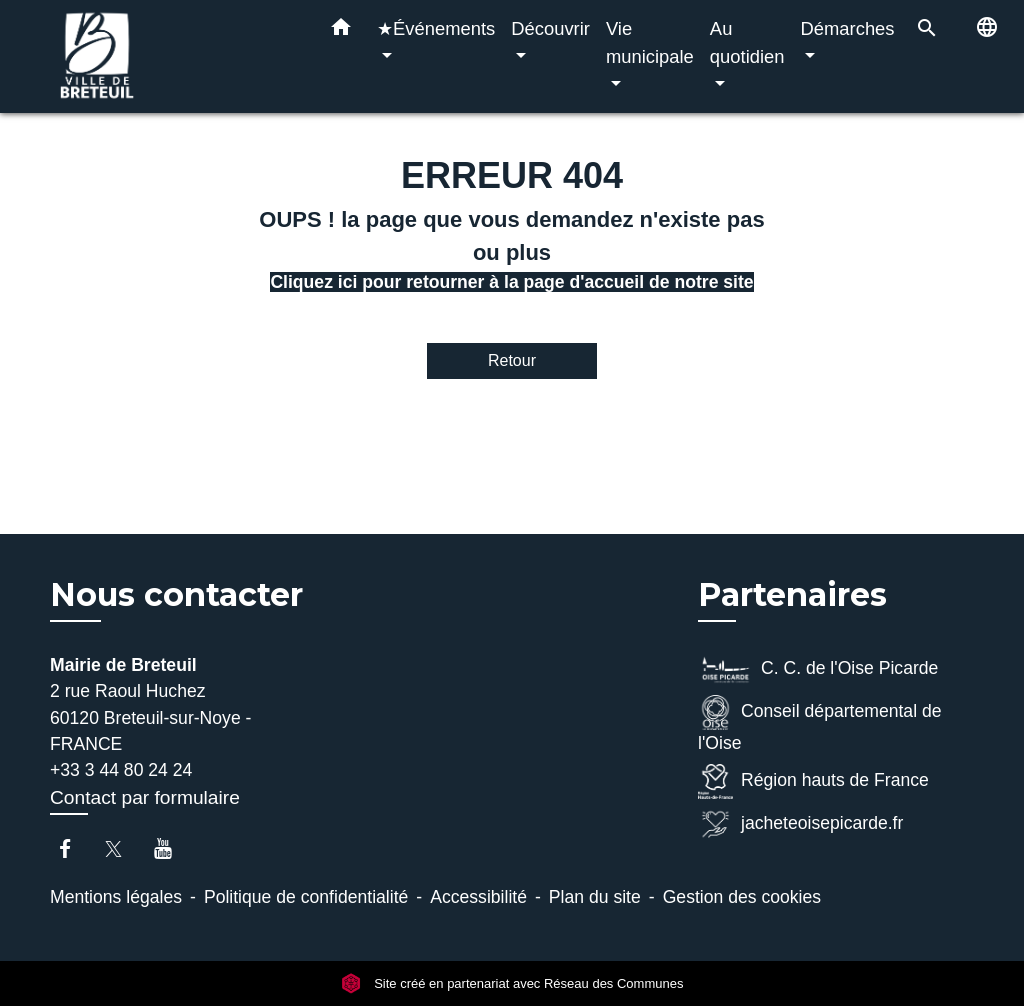 Image resolution: width=1024 pixels, height=1006 pixels. What do you see at coordinates (747, 42) in the screenshot?
I see `Au quotidien [button]` at bounding box center [747, 42].